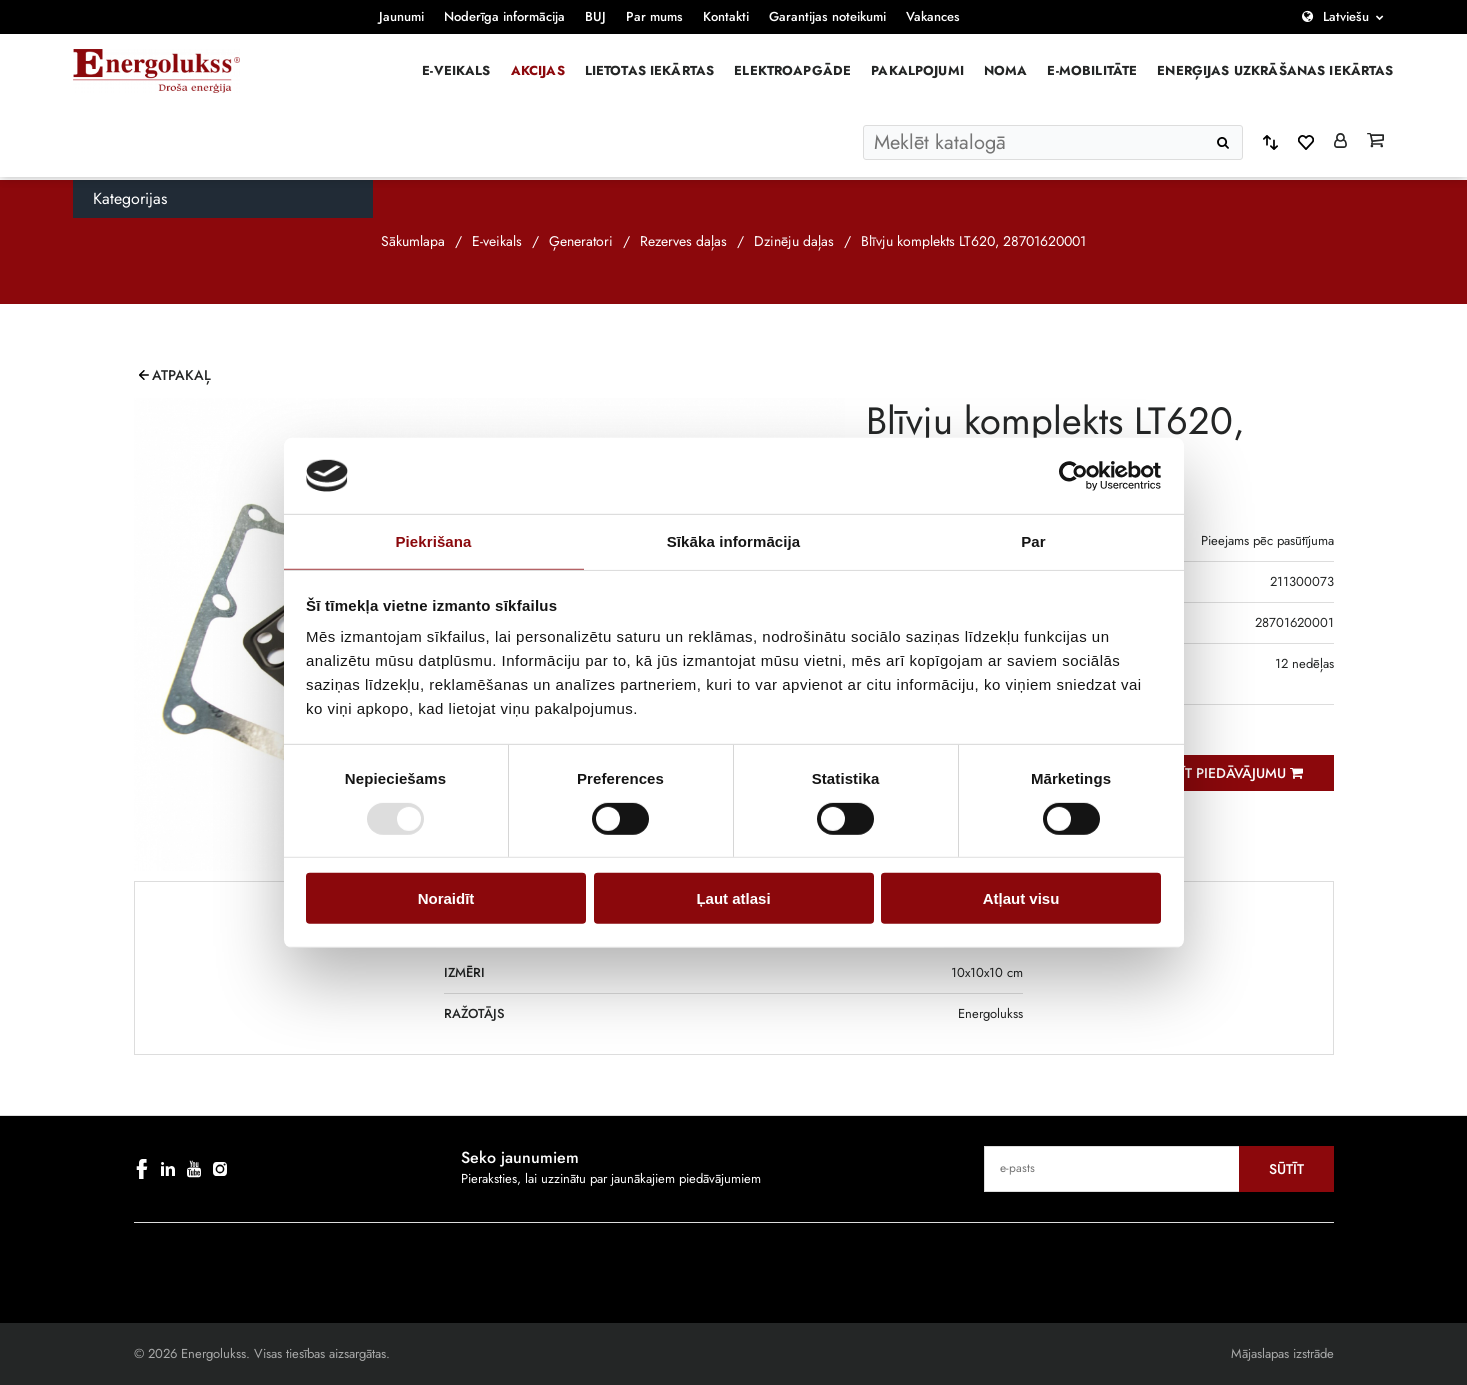 The width and height of the screenshot is (1467, 1385). I want to click on [Cookiebot by Usercentrics - opens in a new window], so click(1073, 476).